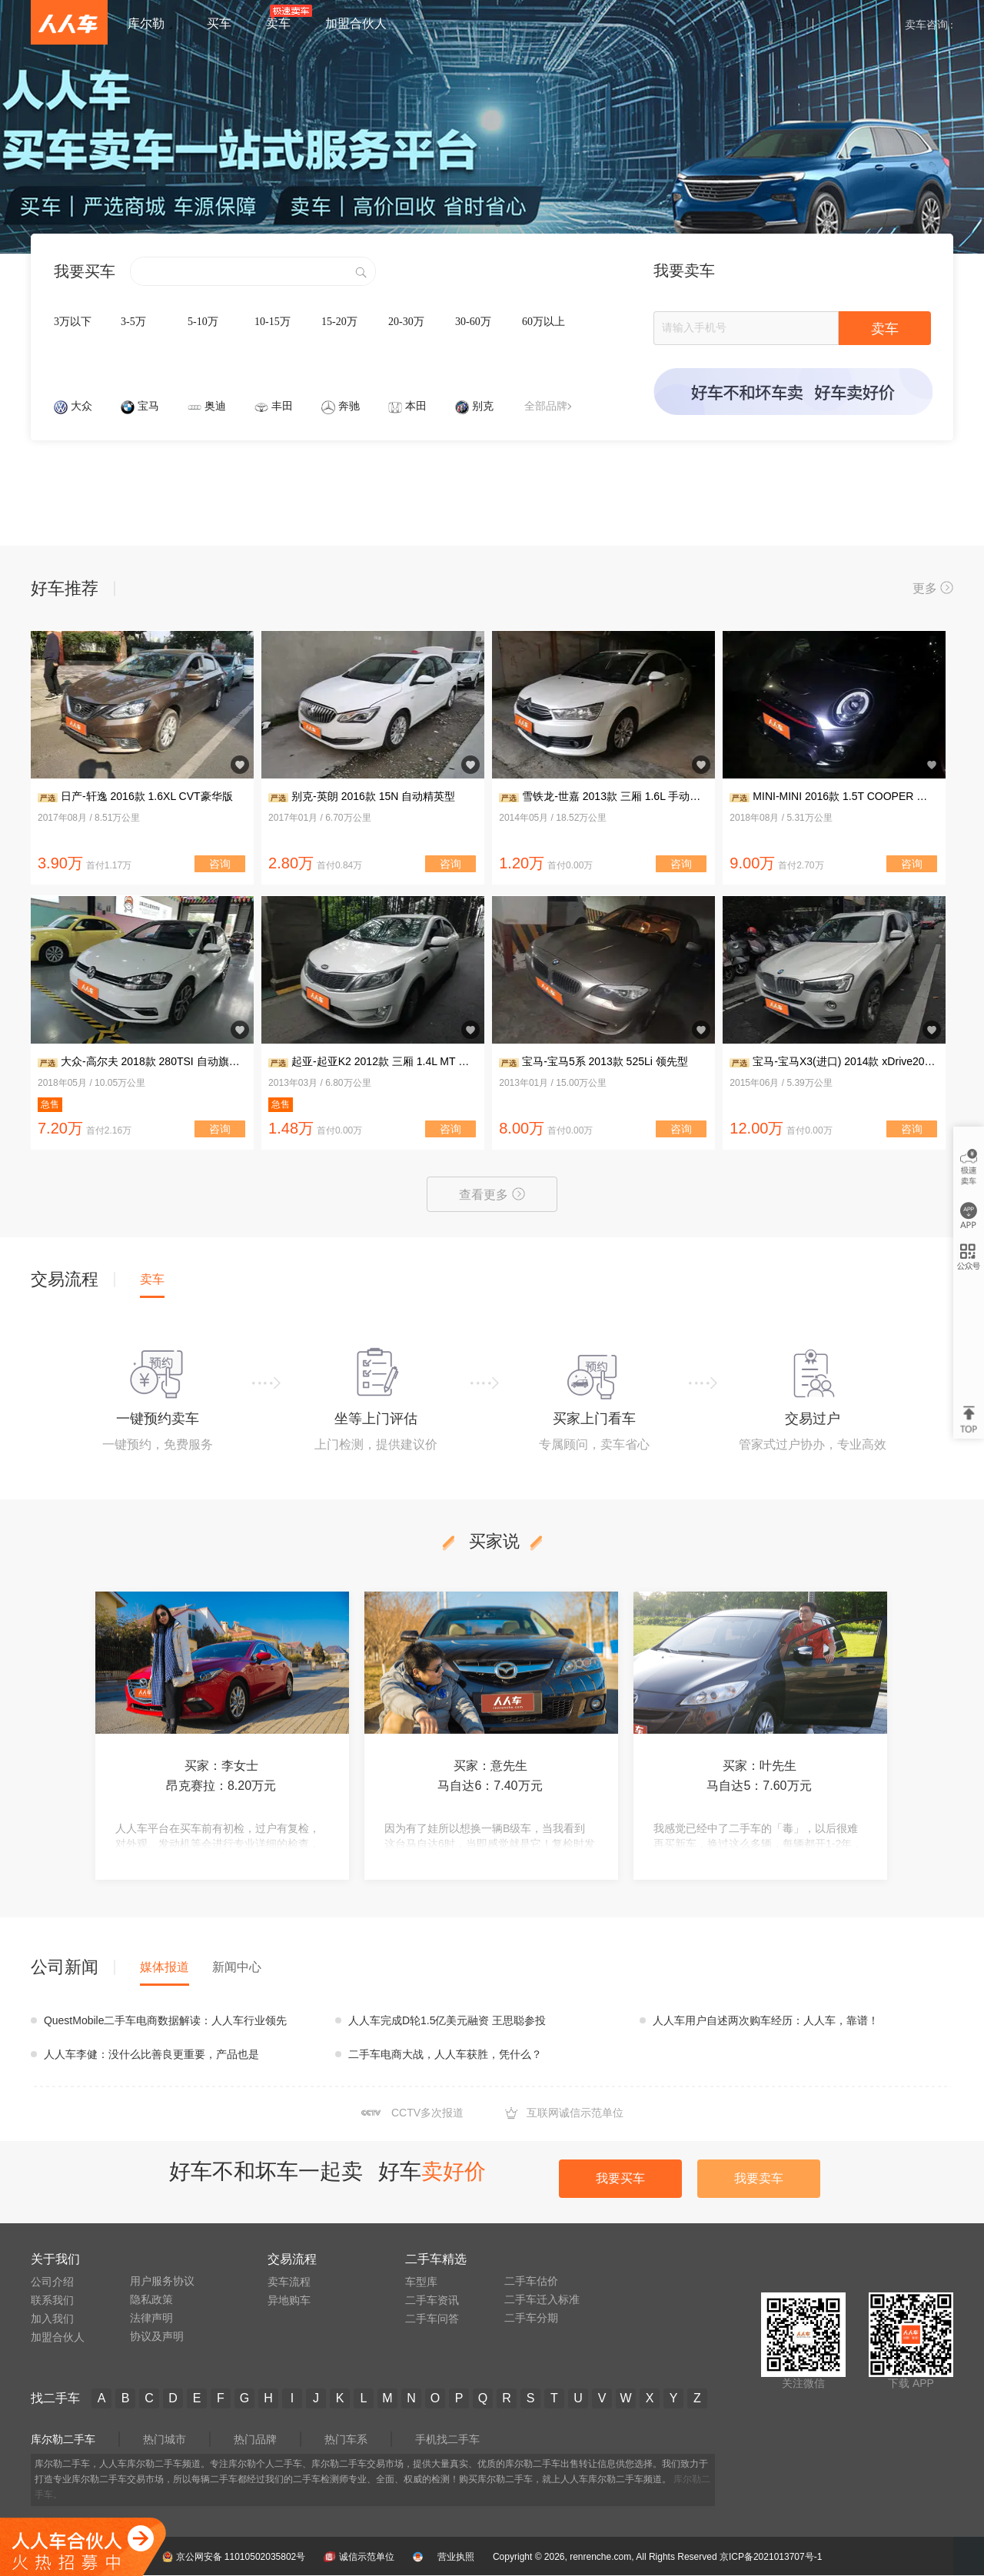 This screenshot has height=2576, width=984. What do you see at coordinates (151, 2318) in the screenshot?
I see `法律声明` at bounding box center [151, 2318].